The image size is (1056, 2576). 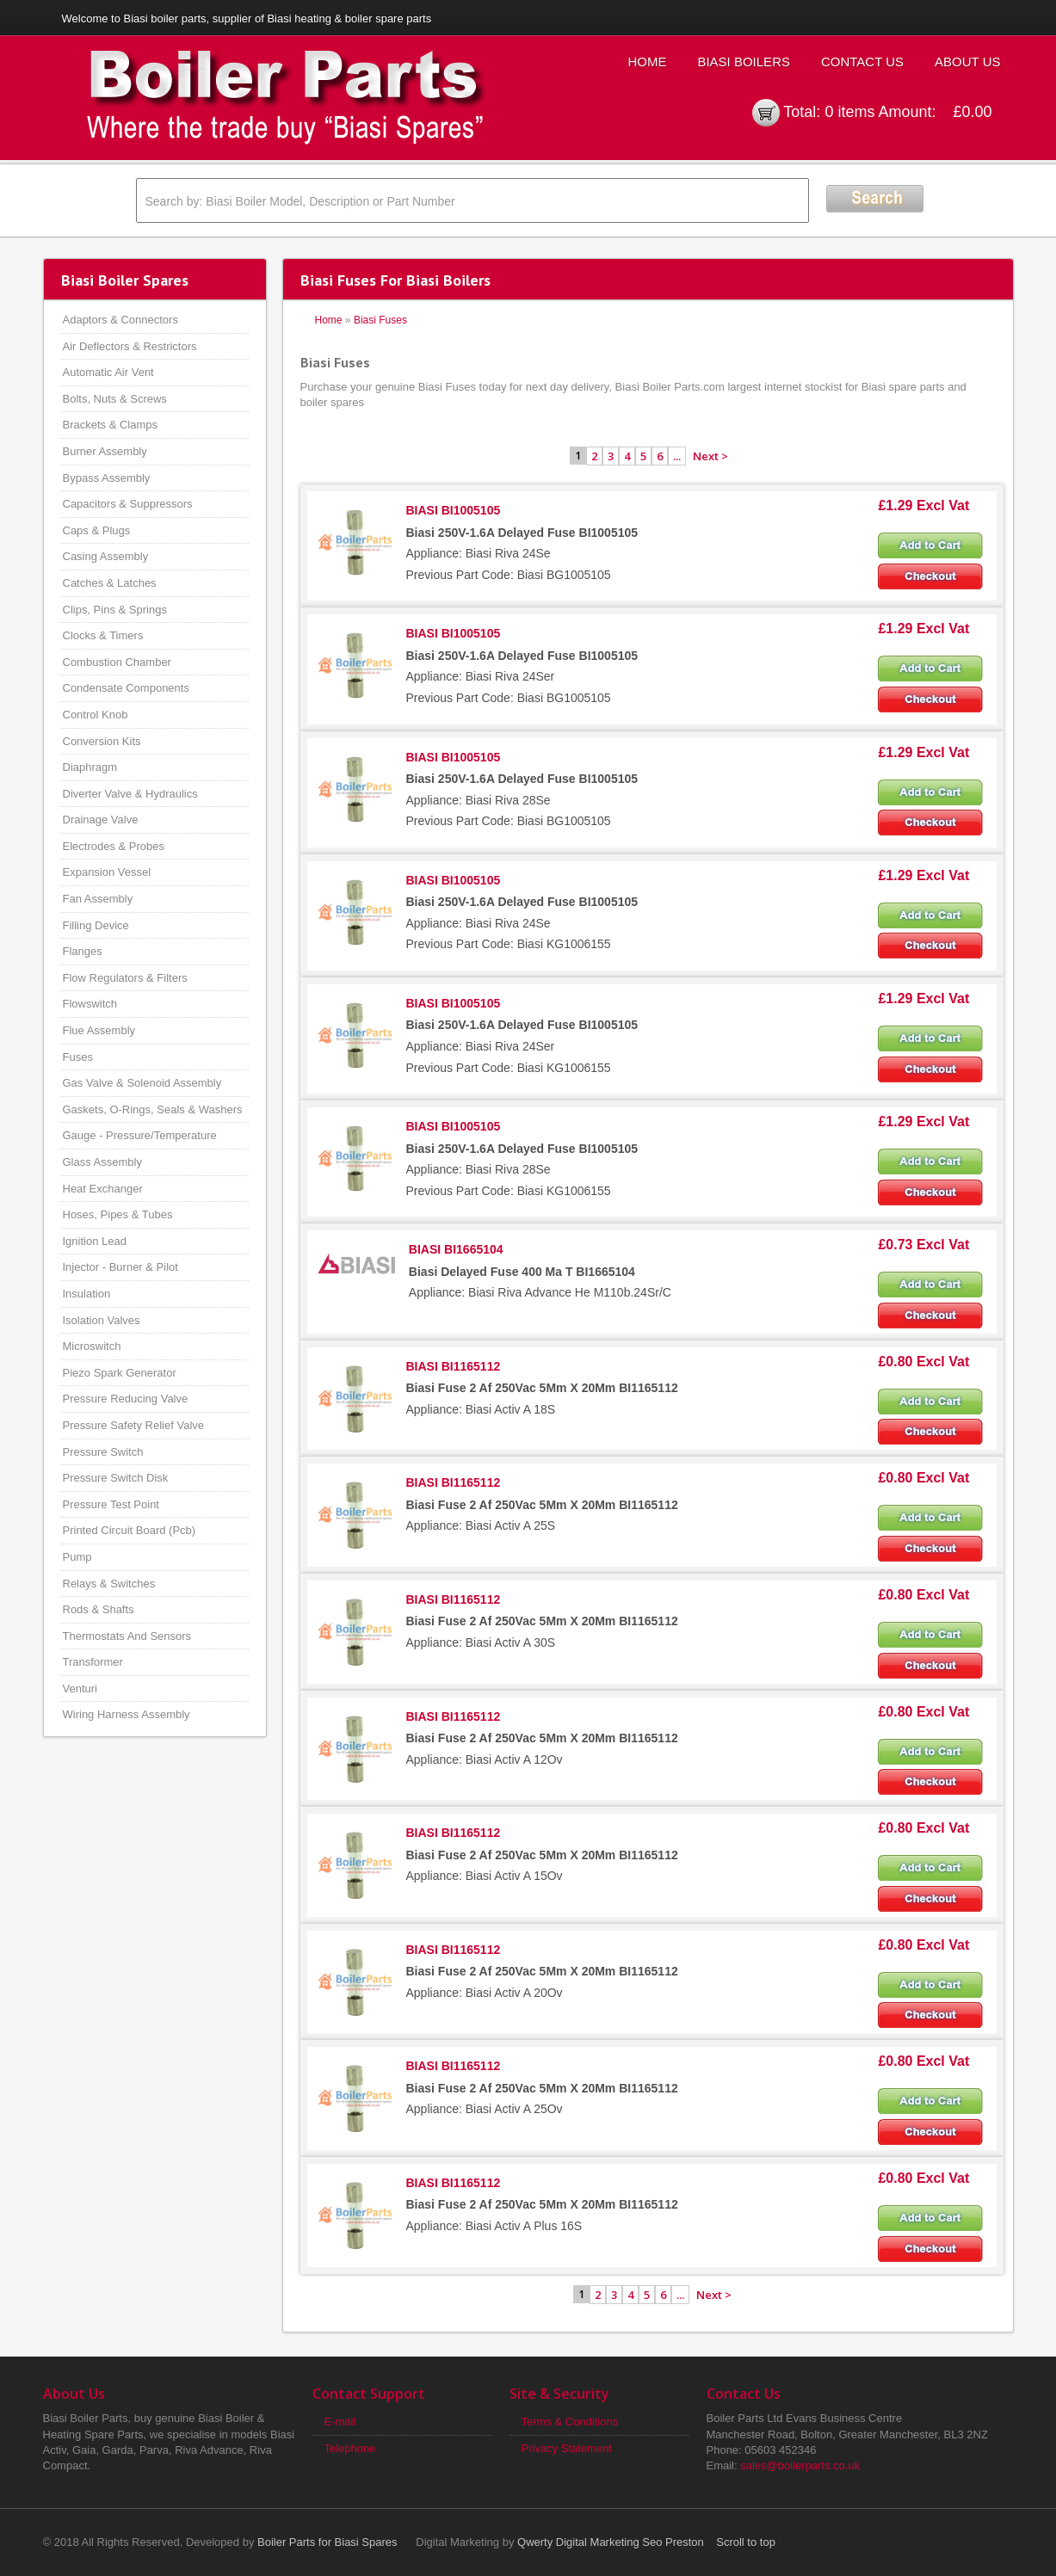 What do you see at coordinates (567, 2448) in the screenshot?
I see `Privacy Statement` at bounding box center [567, 2448].